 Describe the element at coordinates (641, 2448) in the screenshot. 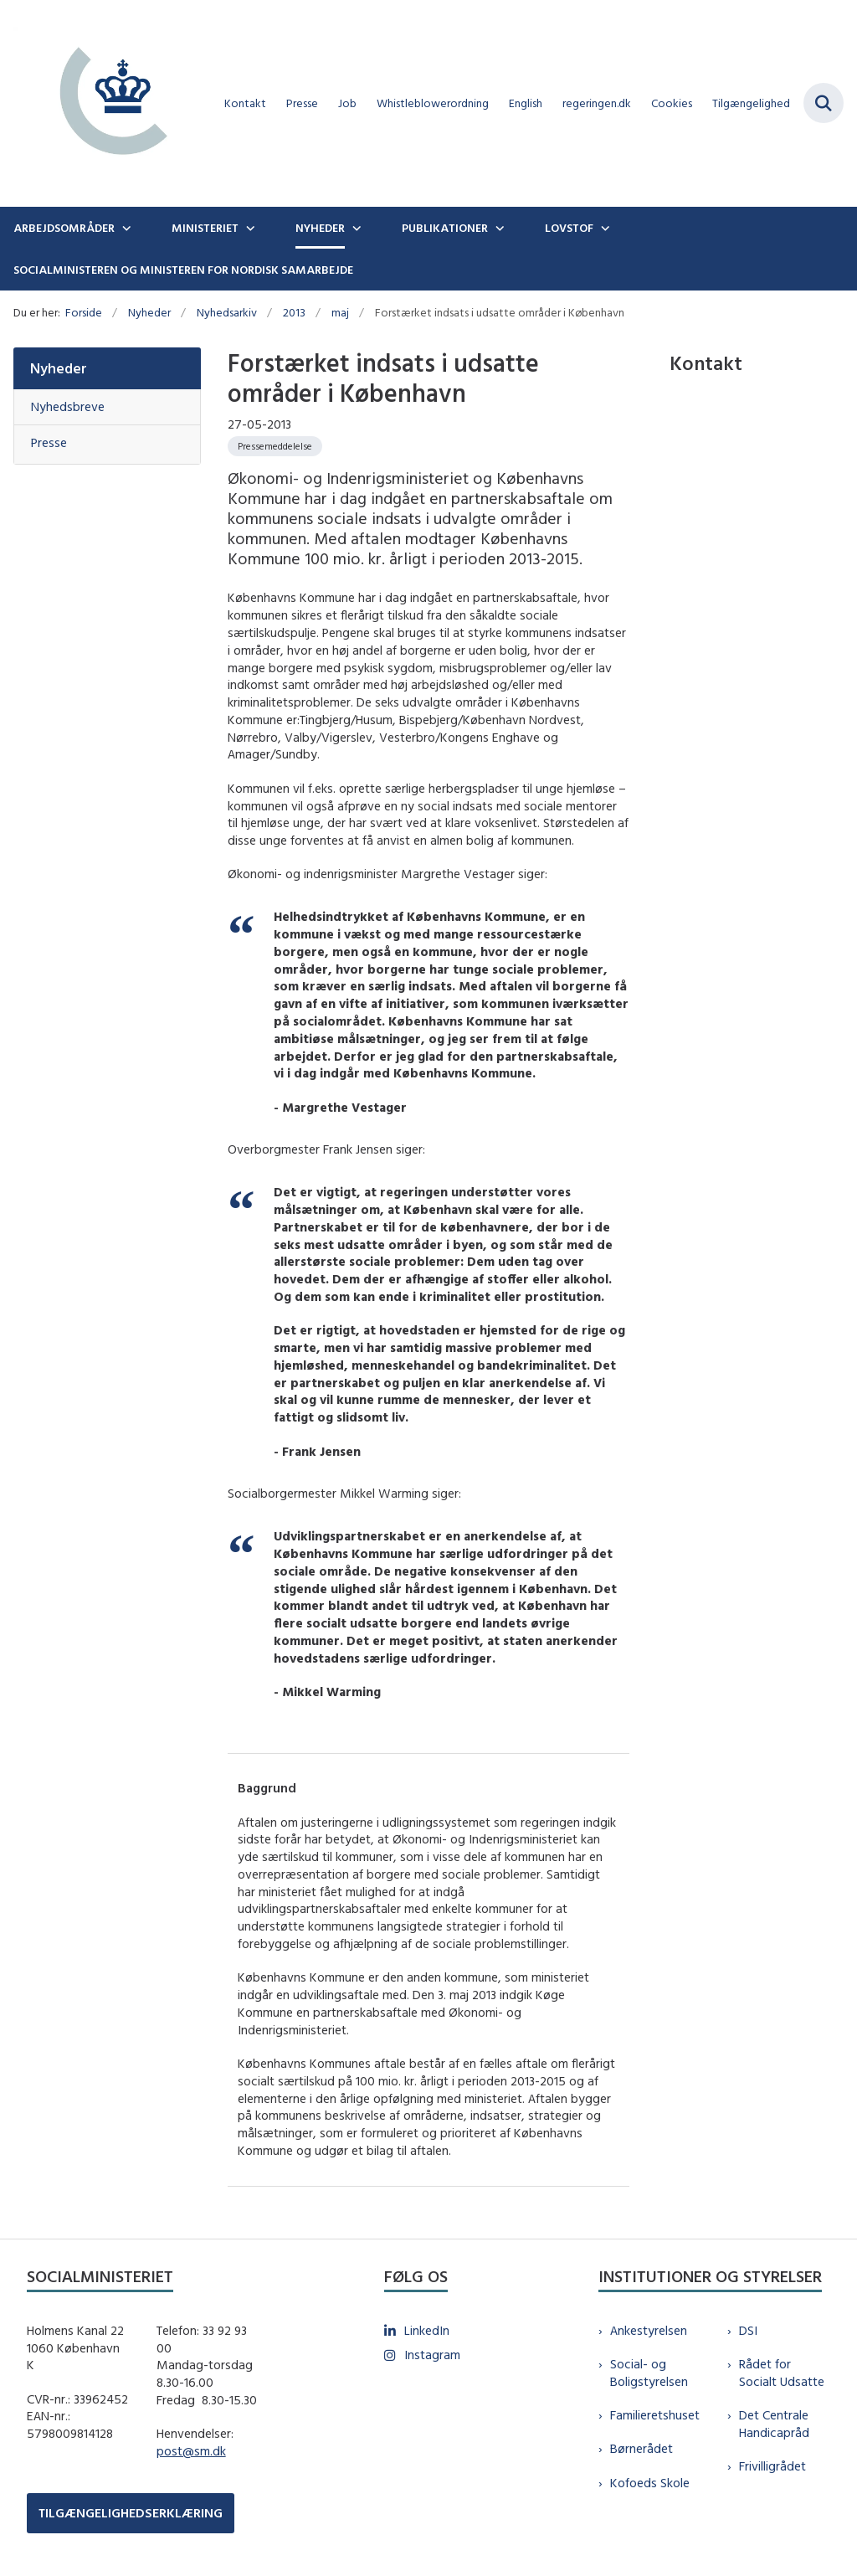

I see `Børnerådet` at that location.